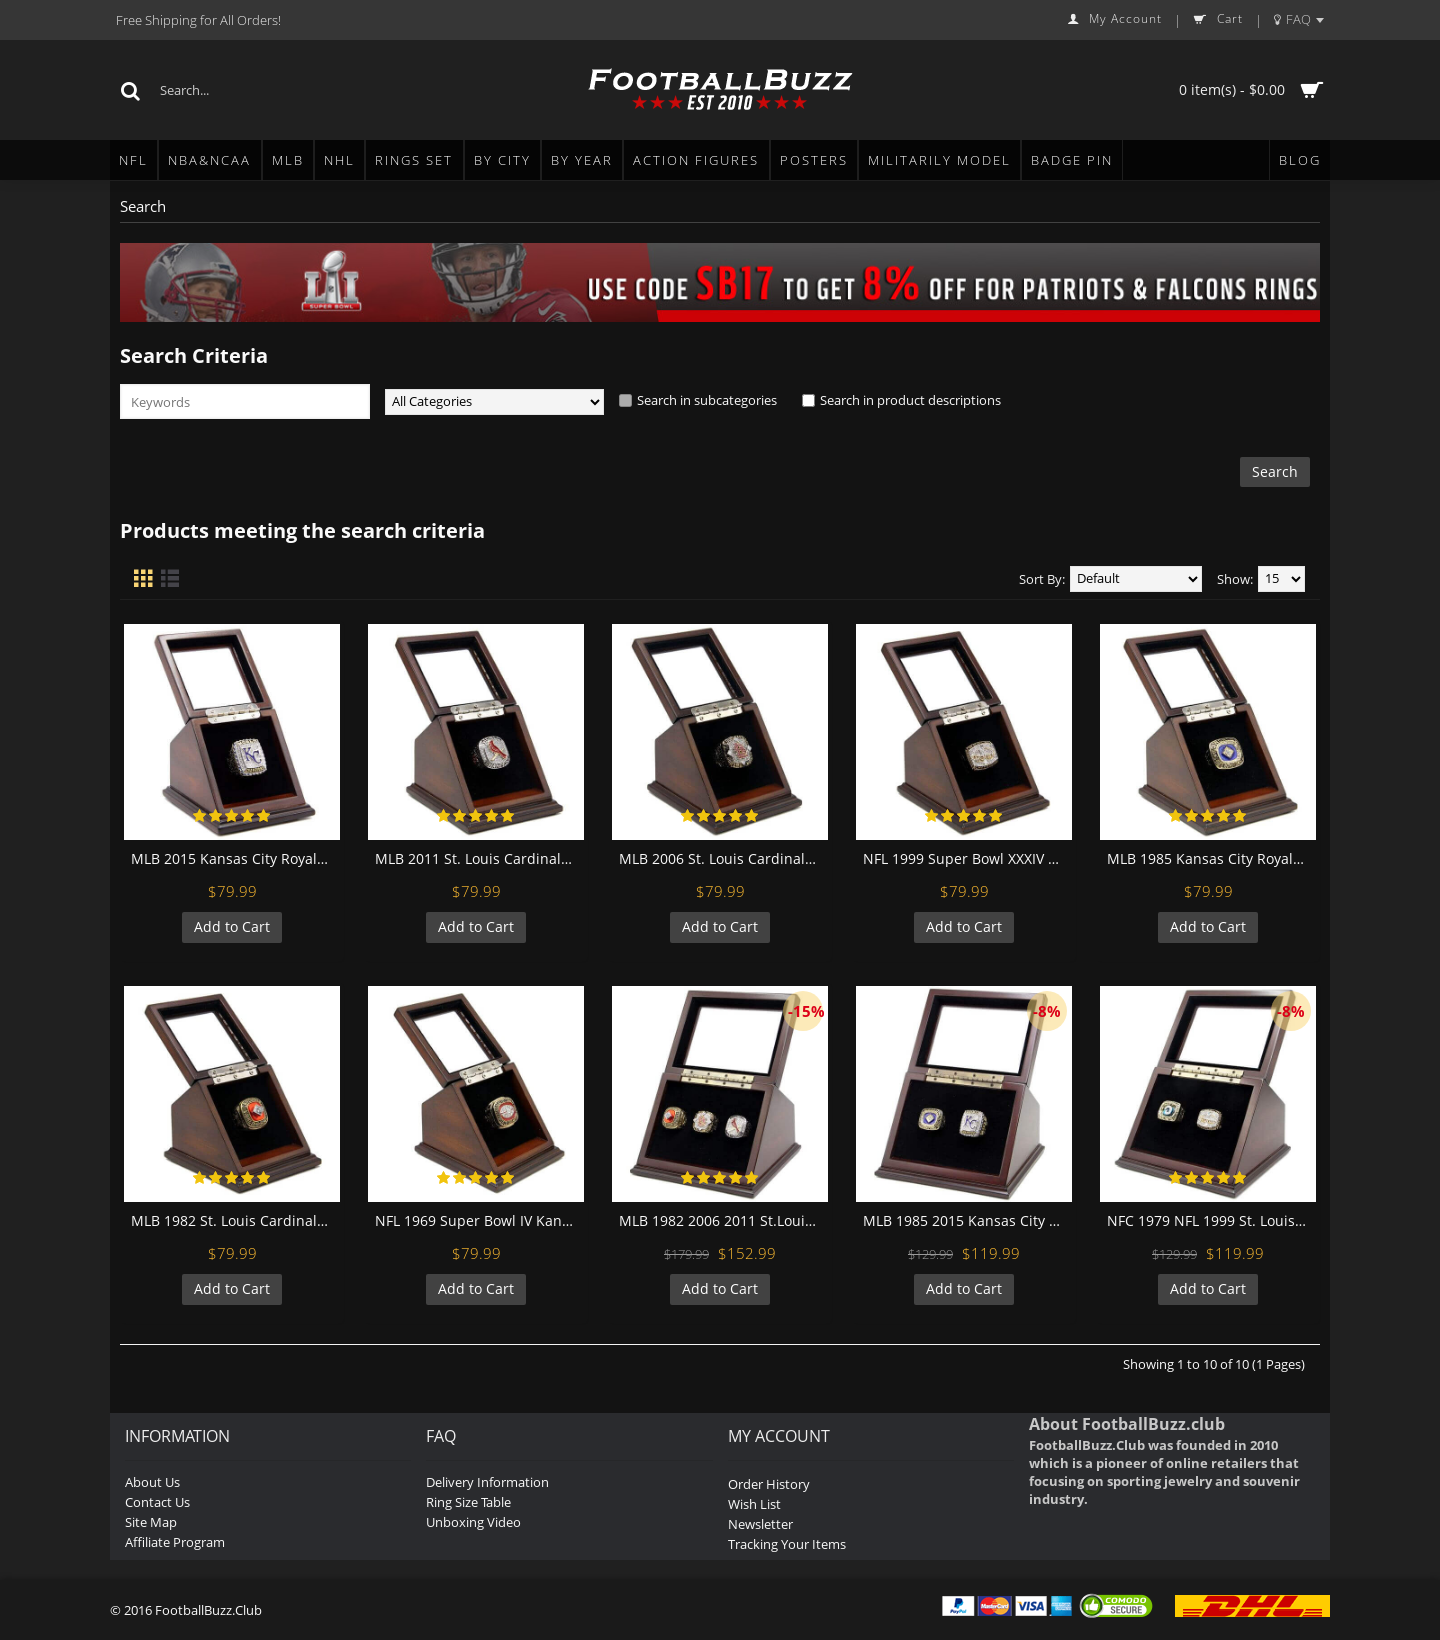 The height and width of the screenshot is (1640, 1440). What do you see at coordinates (487, 1482) in the screenshot?
I see `Delivery Information` at bounding box center [487, 1482].